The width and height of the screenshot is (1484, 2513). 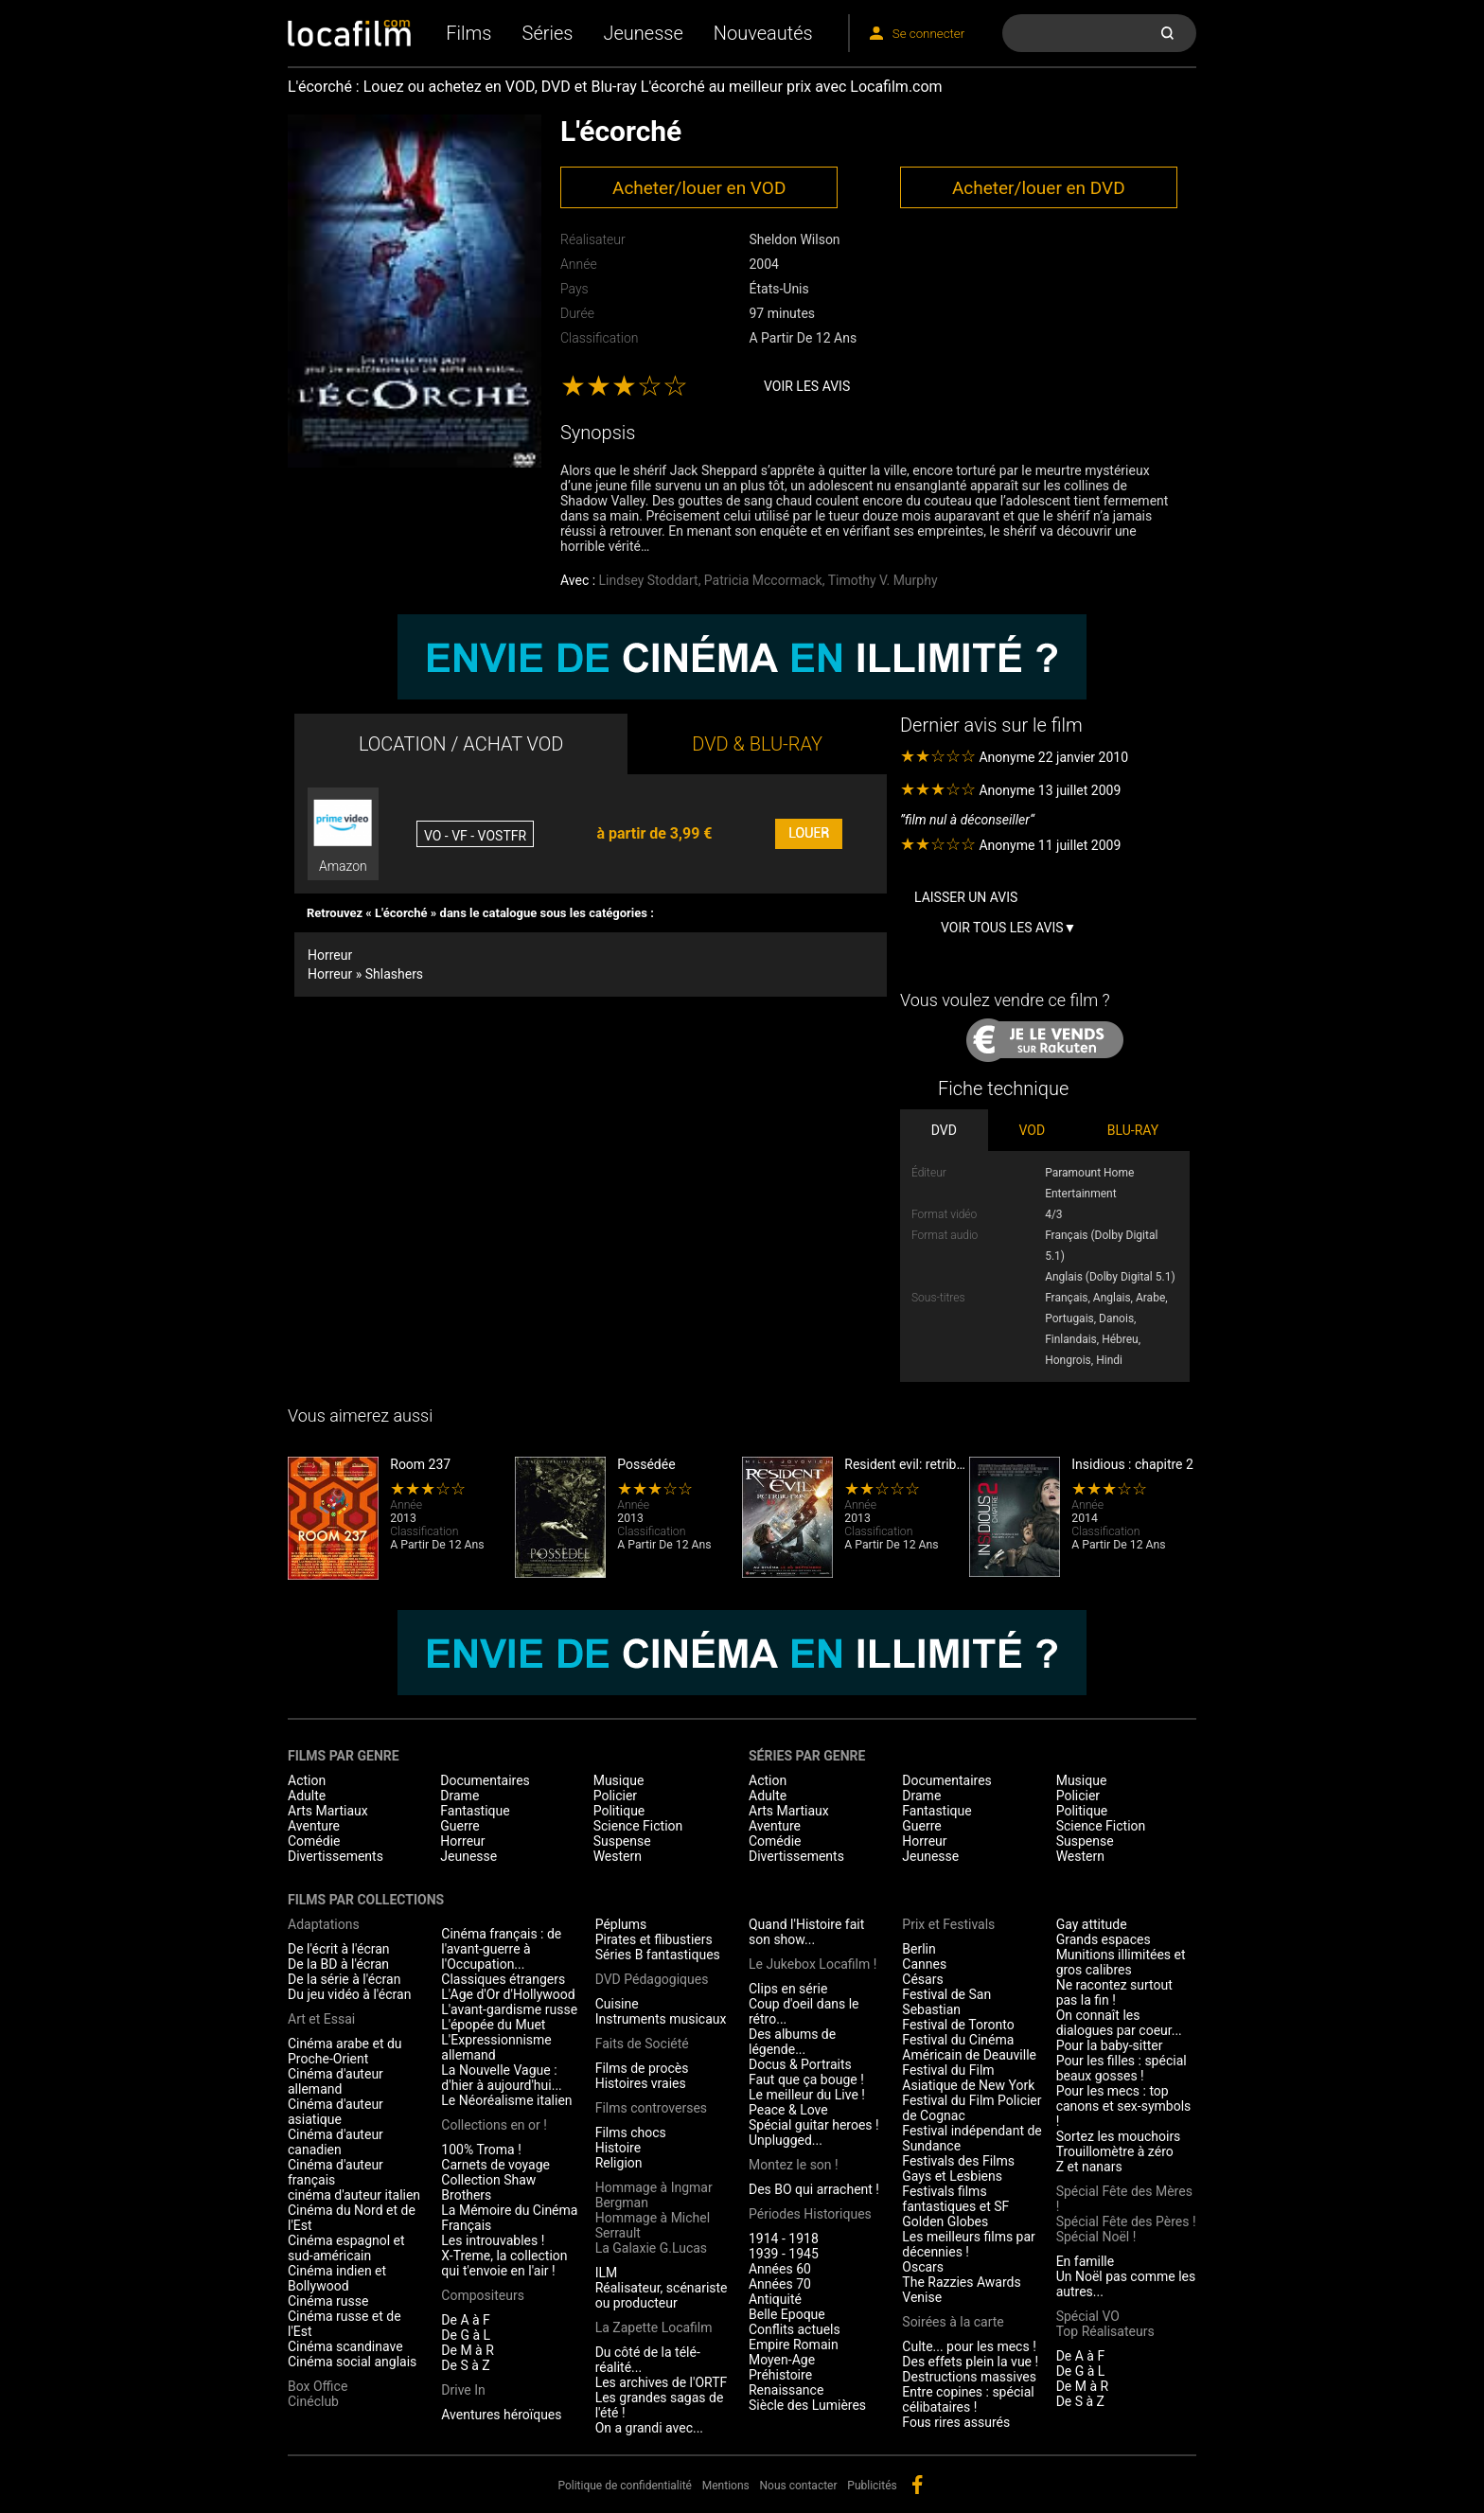 I want to click on De G à L, so click(x=465, y=2335).